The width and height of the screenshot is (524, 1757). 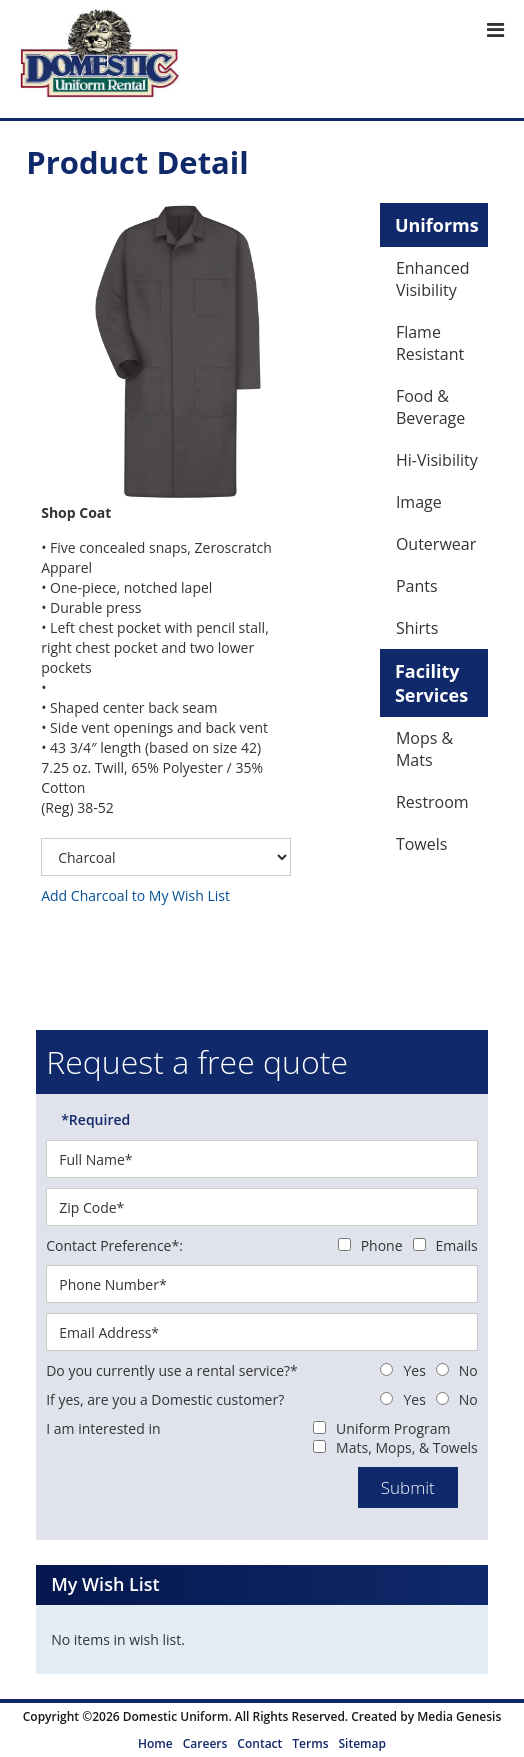 What do you see at coordinates (430, 407) in the screenshot?
I see `Food & Beverage` at bounding box center [430, 407].